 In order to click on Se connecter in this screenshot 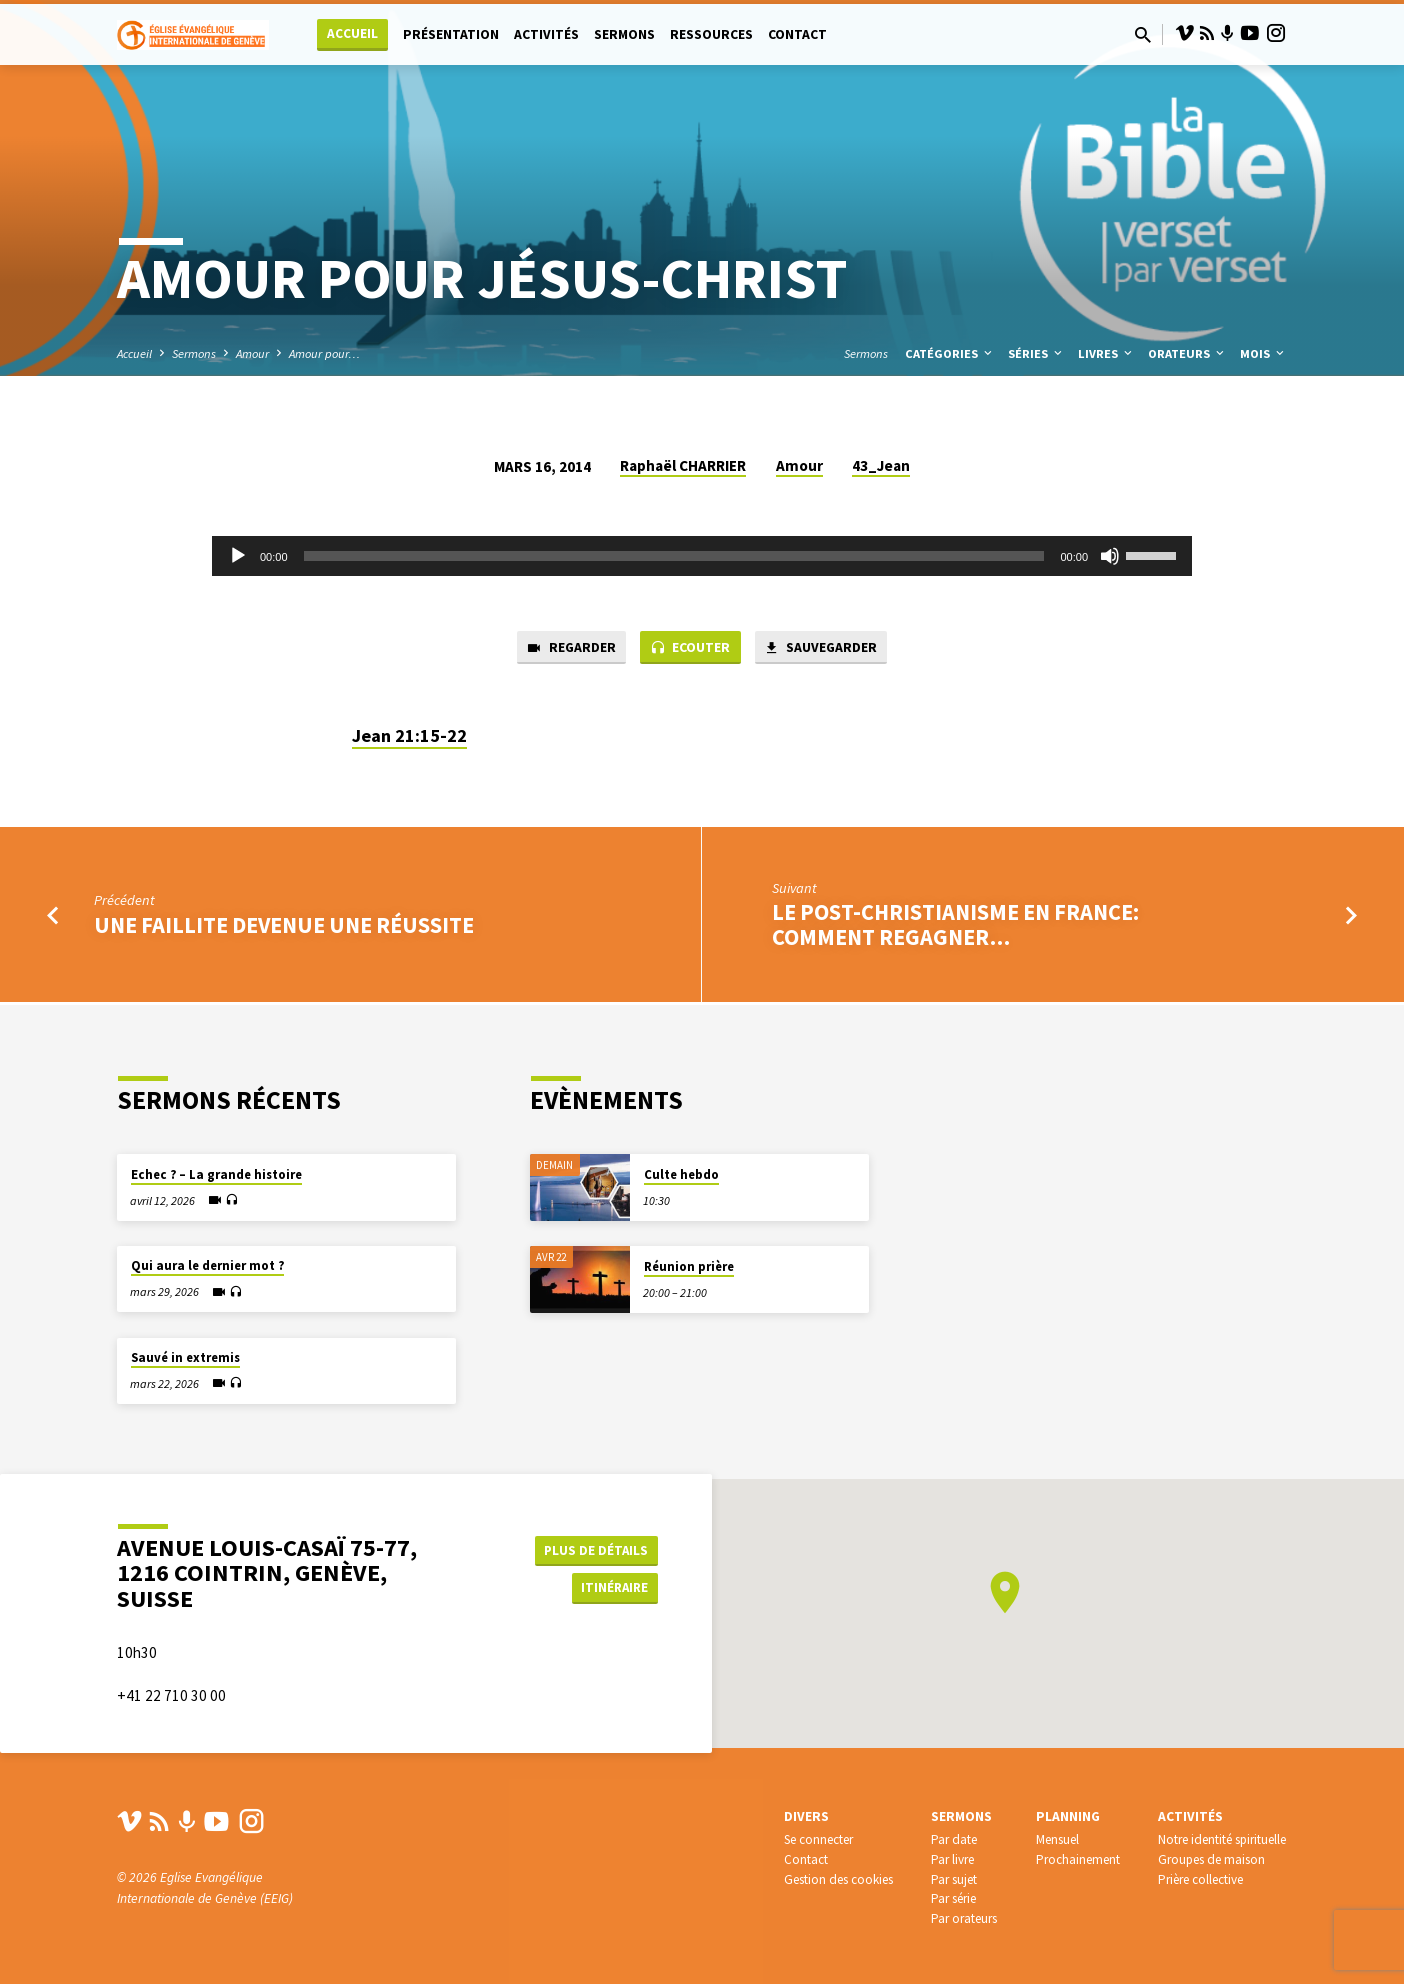, I will do `click(818, 1839)`.